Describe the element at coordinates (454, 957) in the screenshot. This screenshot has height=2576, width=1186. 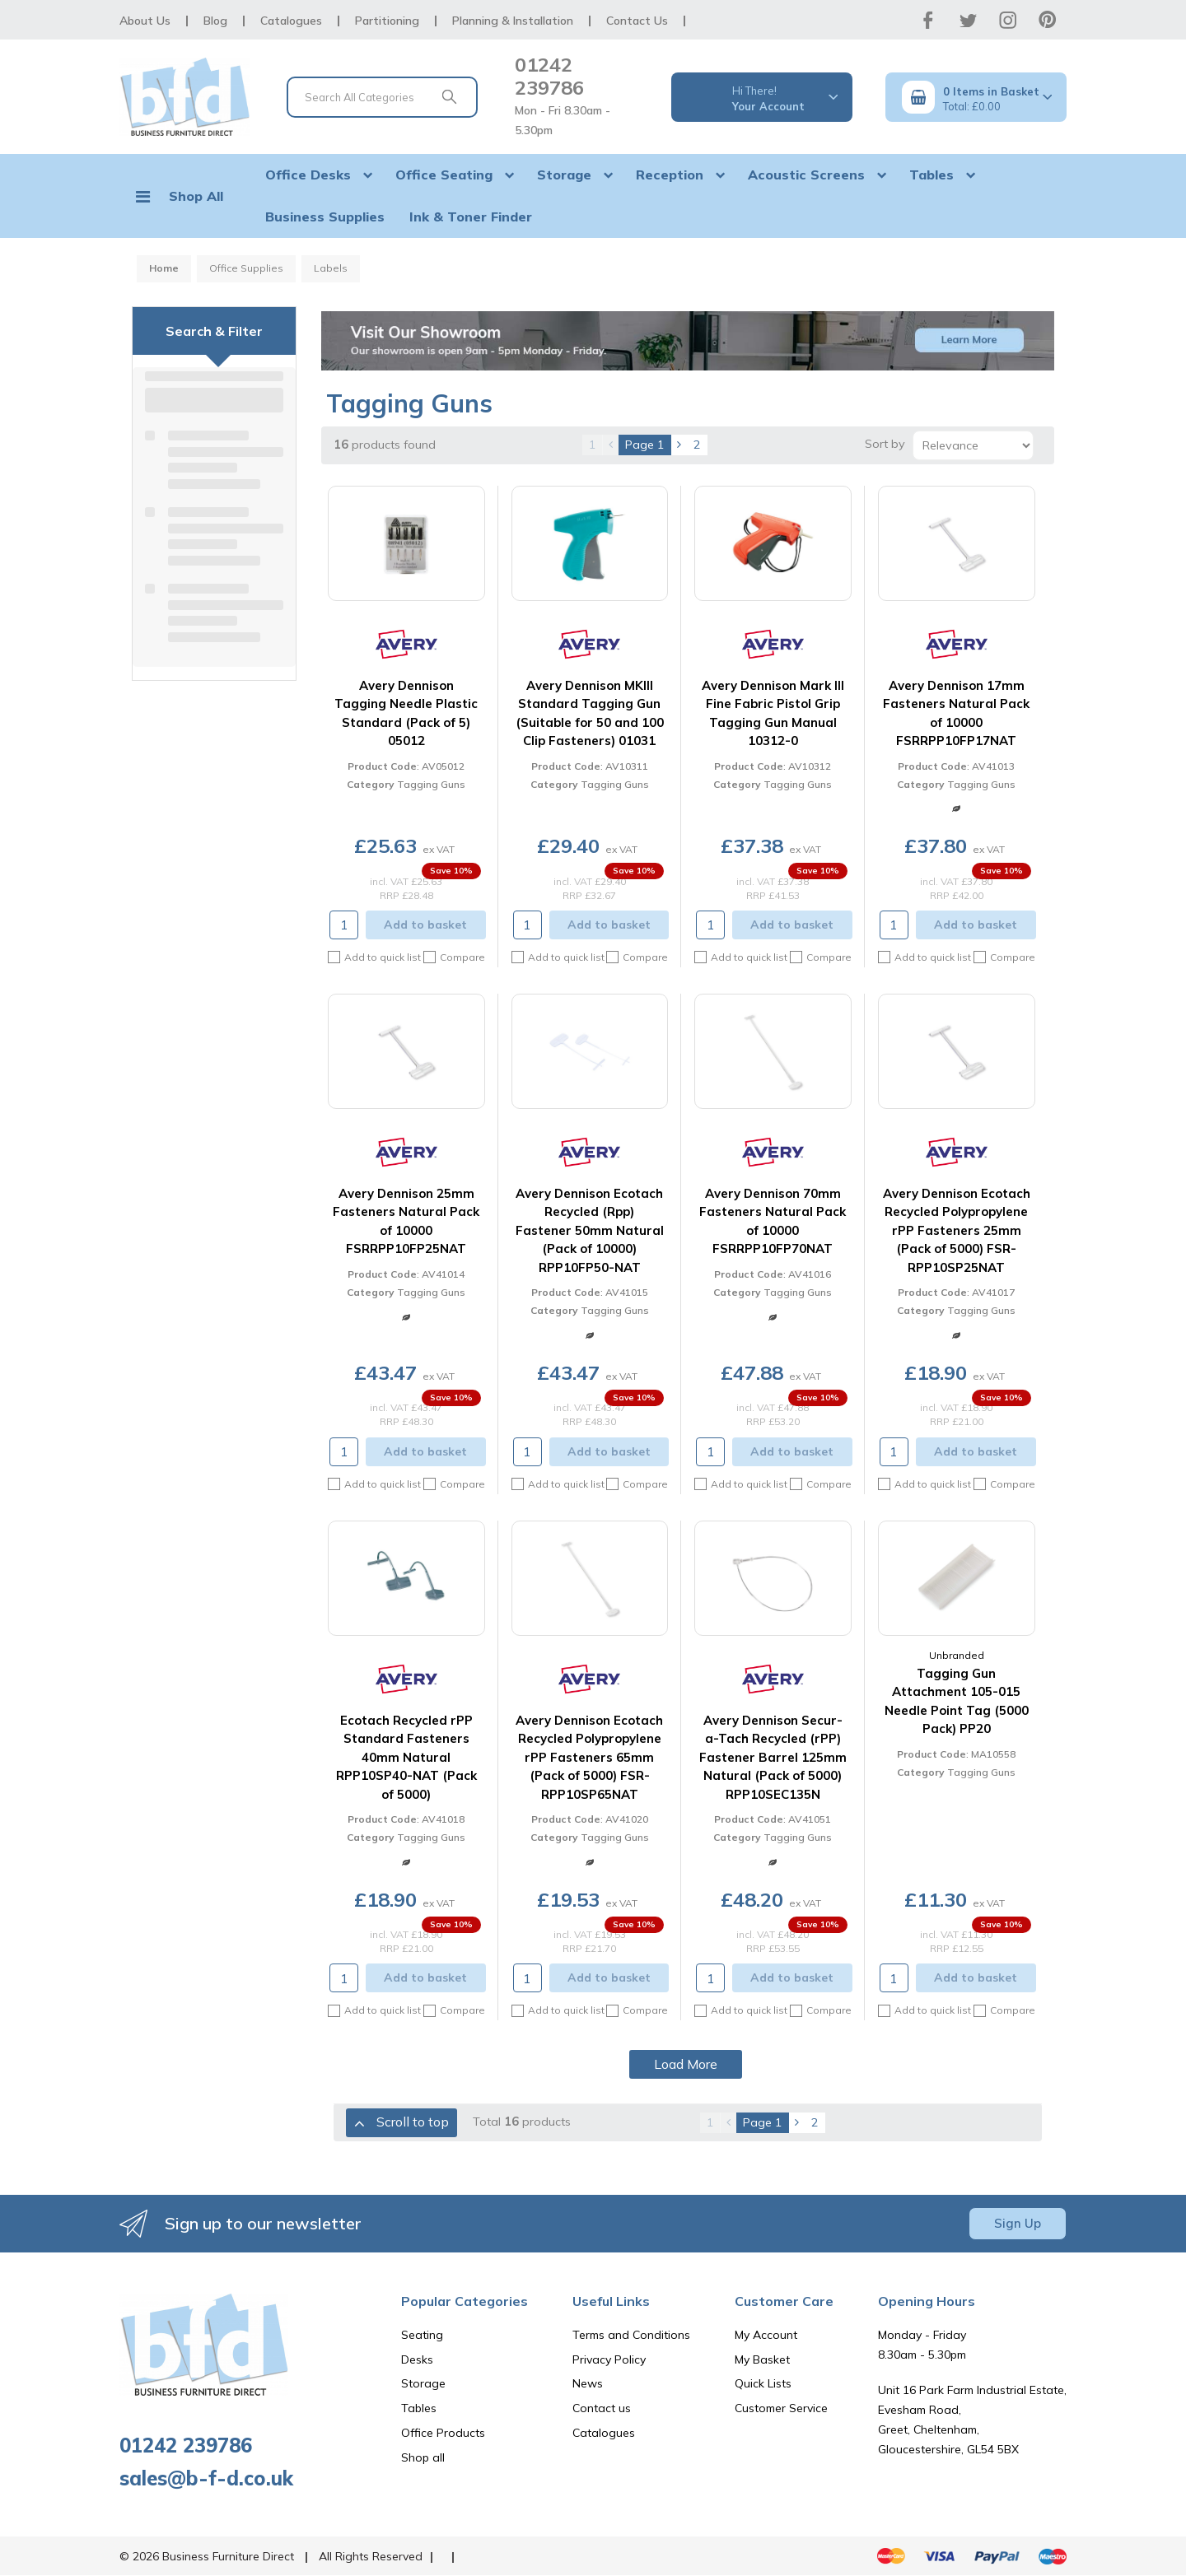
I see `Compare` at that location.